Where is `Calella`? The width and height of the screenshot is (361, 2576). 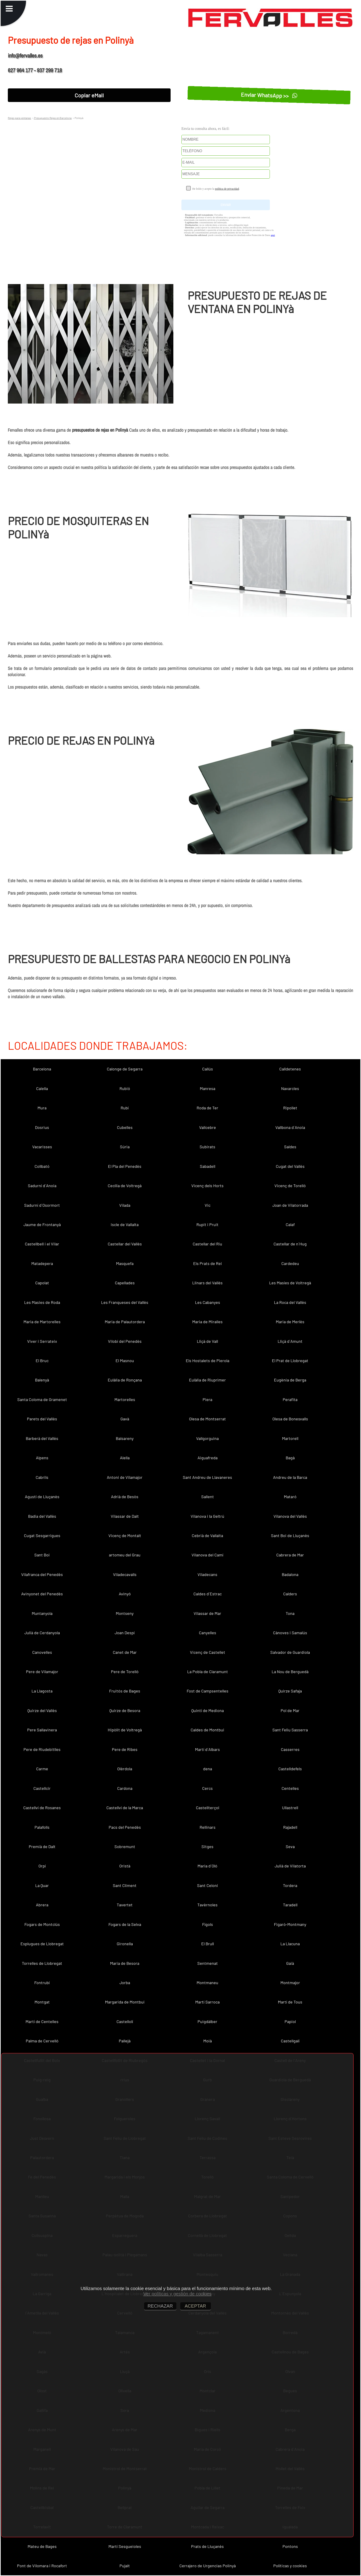
Calella is located at coordinates (42, 1088).